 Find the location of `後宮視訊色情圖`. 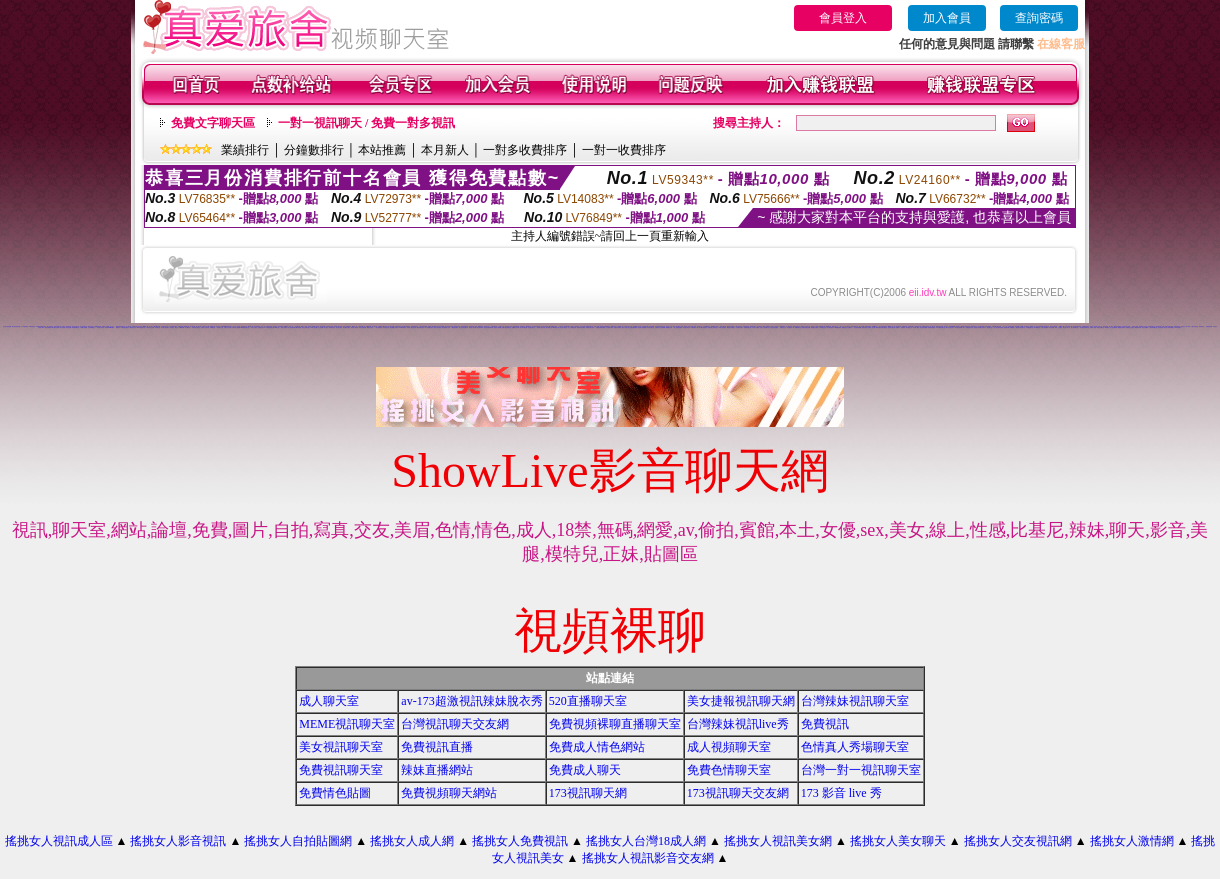

後宮視訊色情圖 is located at coordinates (977, 327).